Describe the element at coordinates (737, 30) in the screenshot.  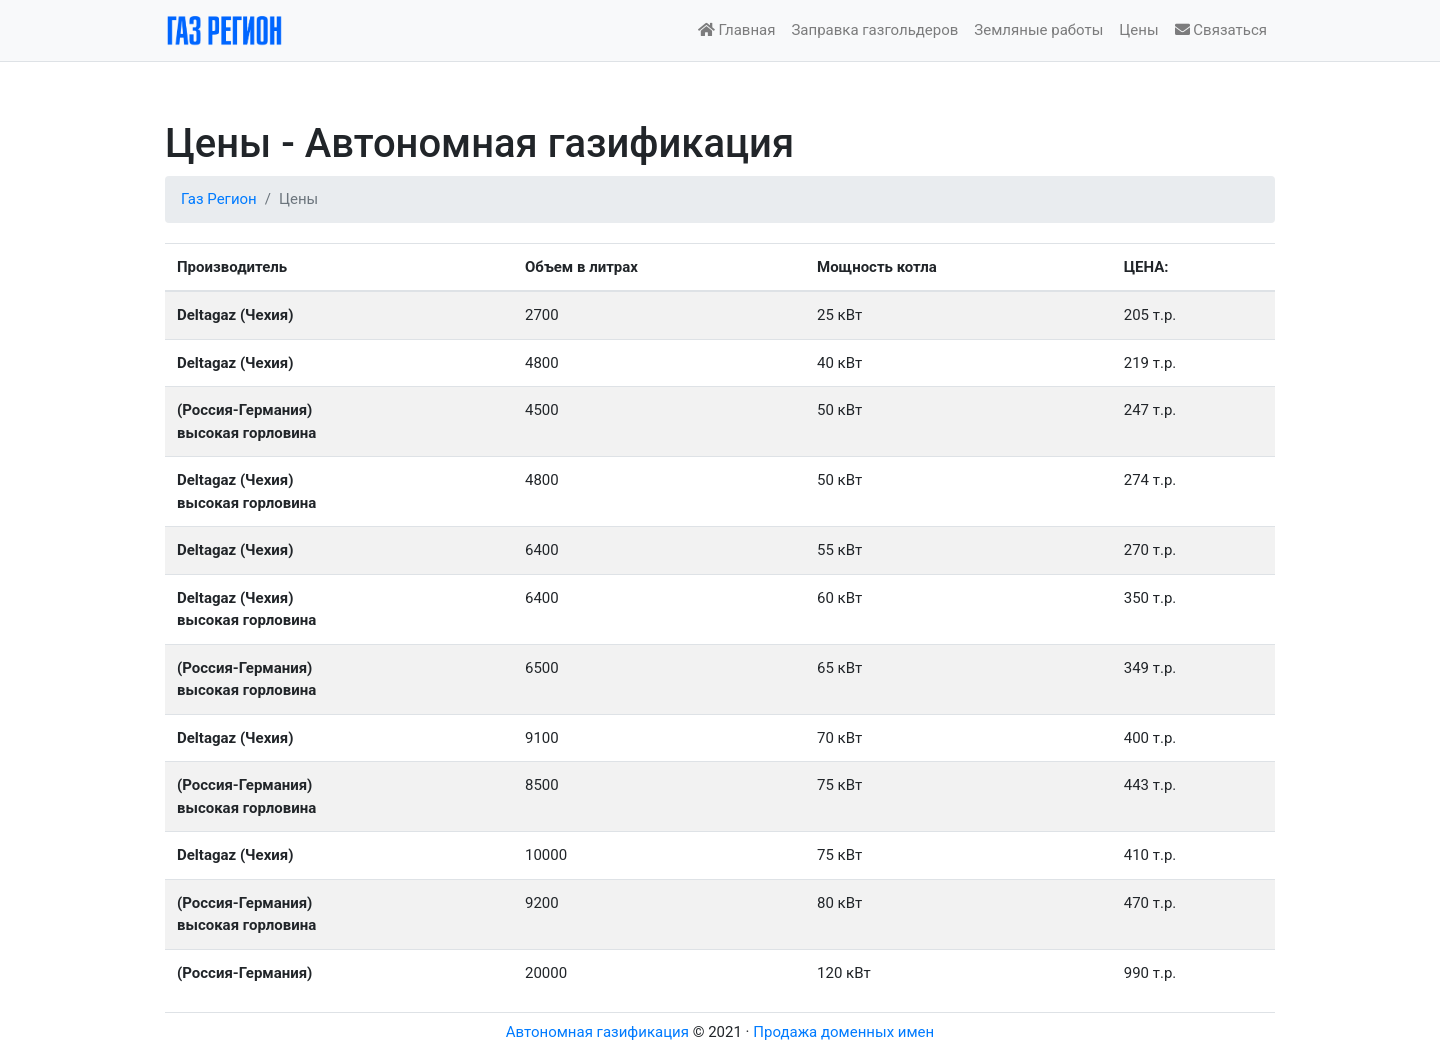
I see `Главная` at that location.